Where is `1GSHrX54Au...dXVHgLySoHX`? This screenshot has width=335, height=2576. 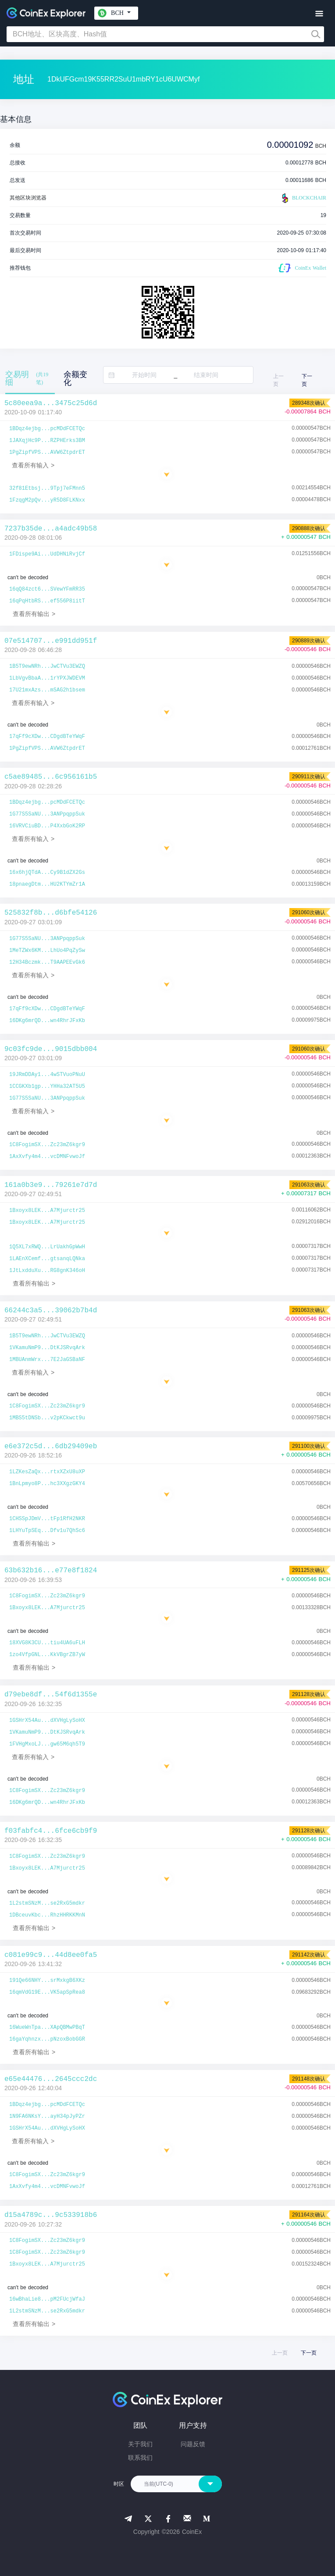
1GSHrX54Au...dXVHgLySoHX is located at coordinates (47, 1720).